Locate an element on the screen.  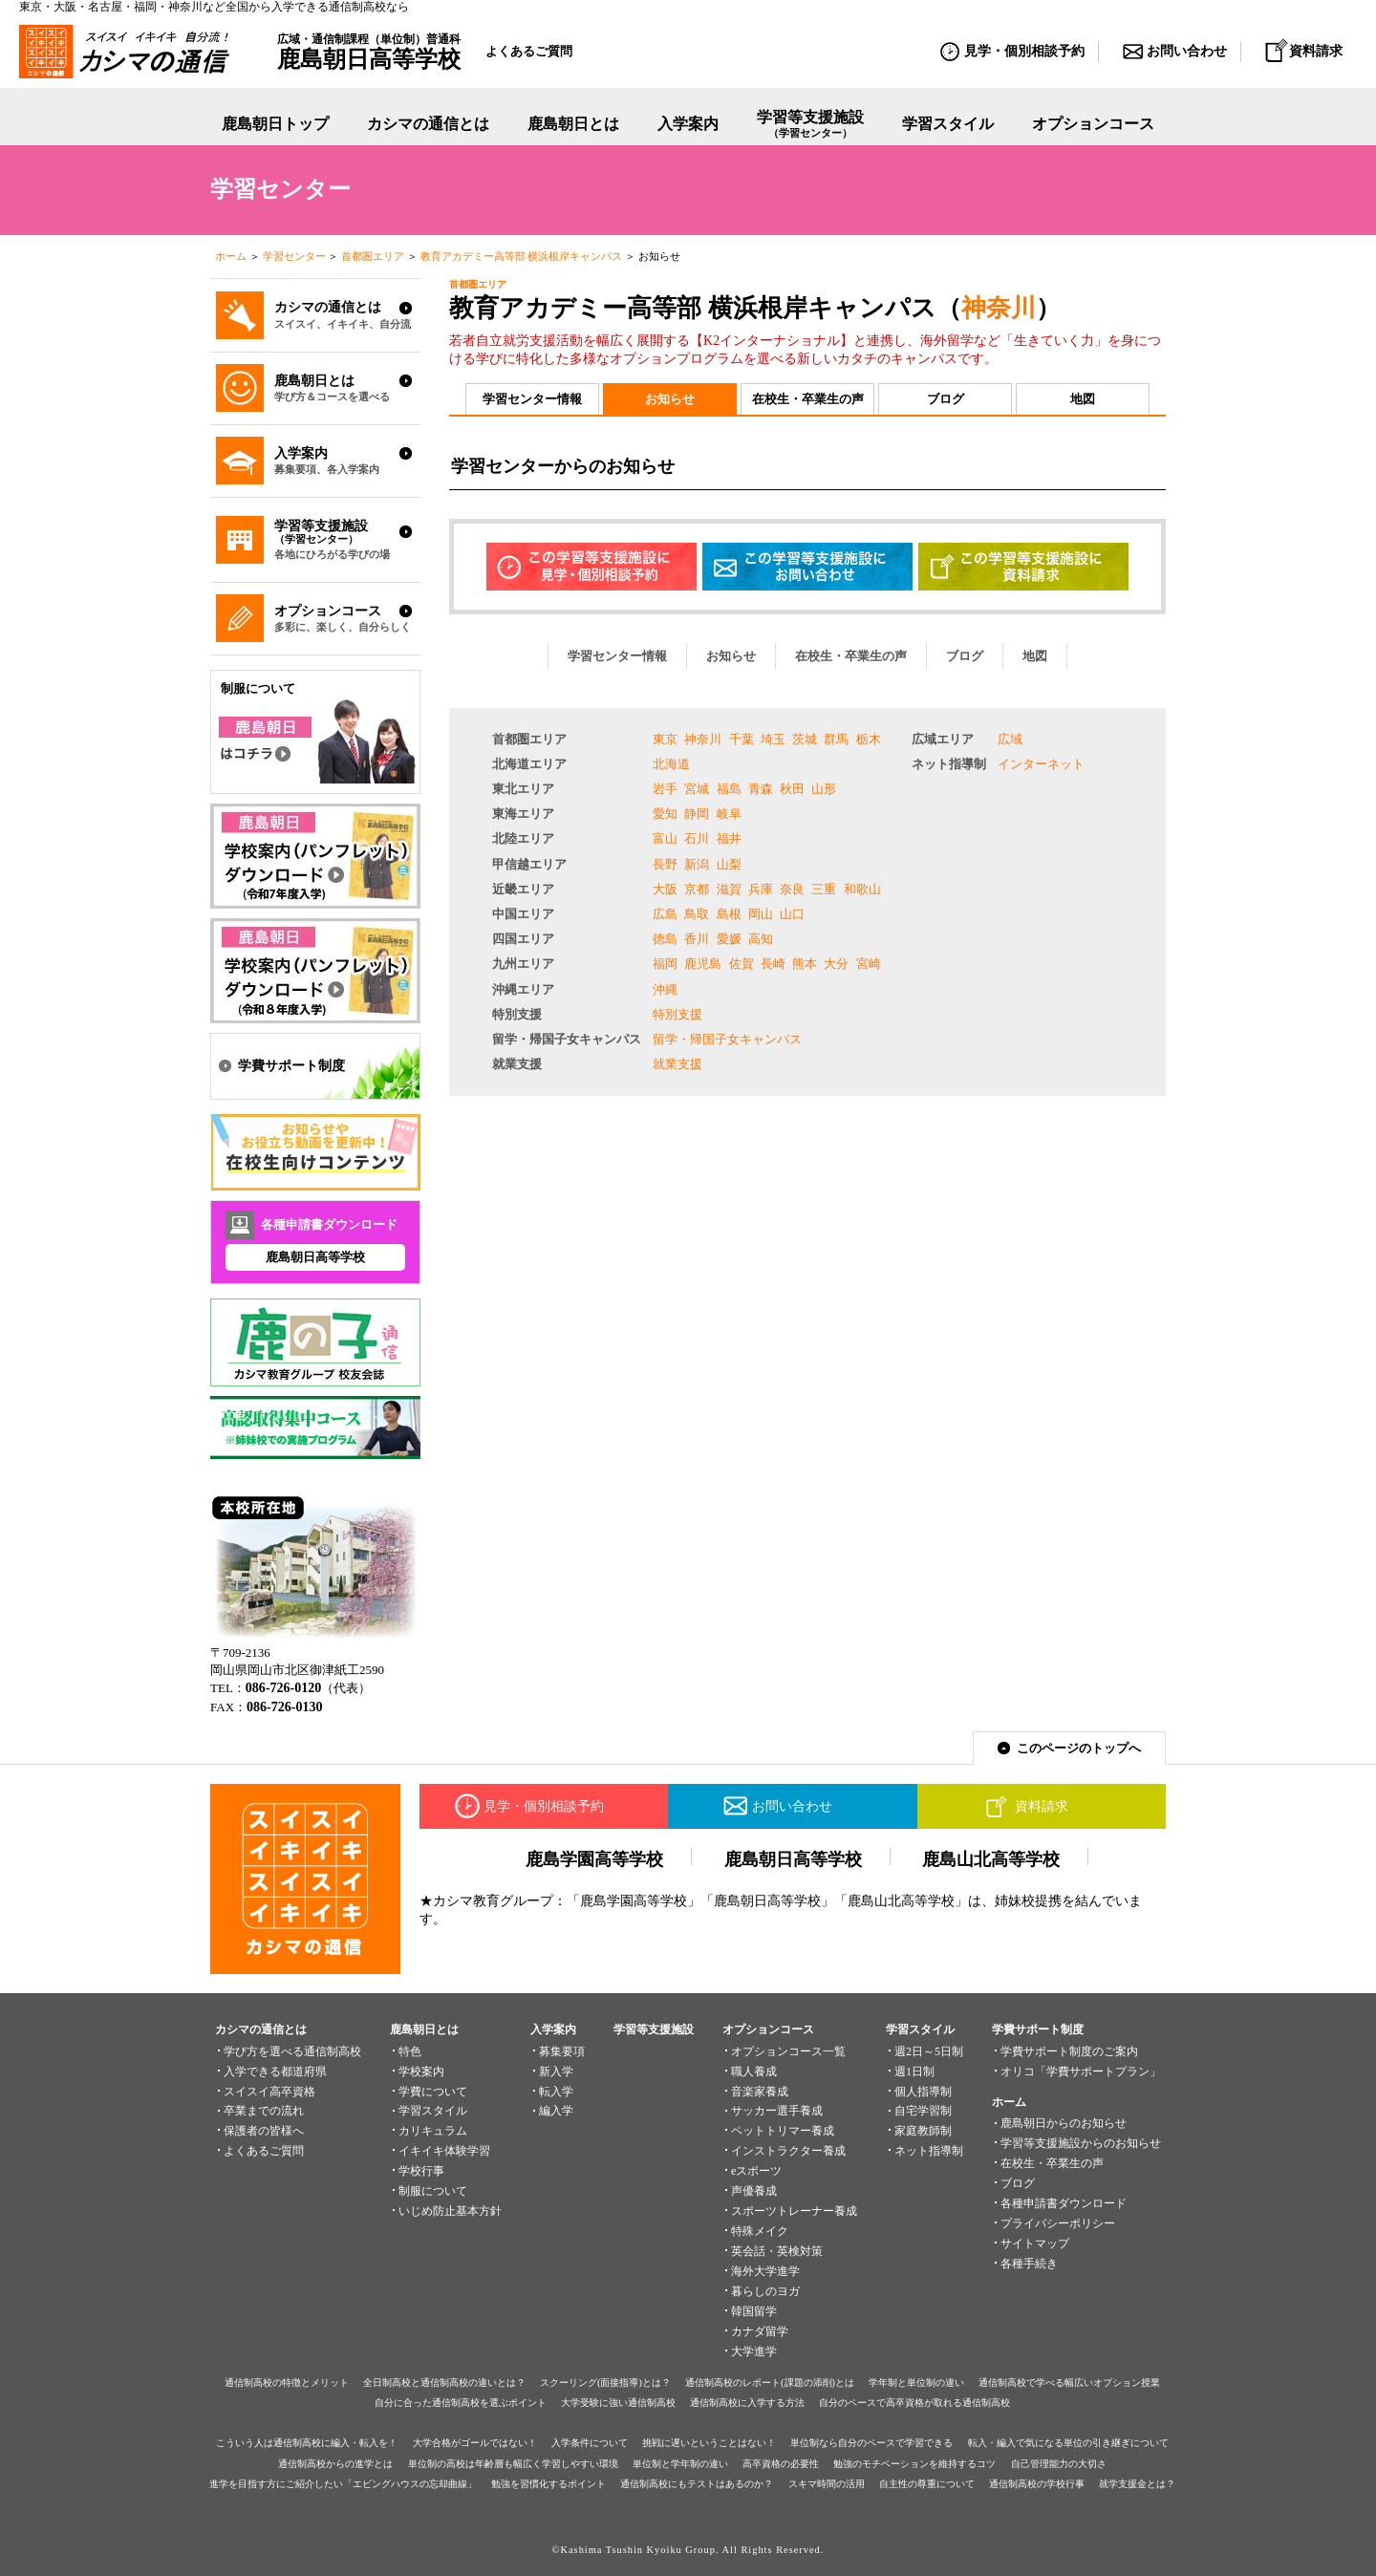
北陸エリア is located at coordinates (523, 838).